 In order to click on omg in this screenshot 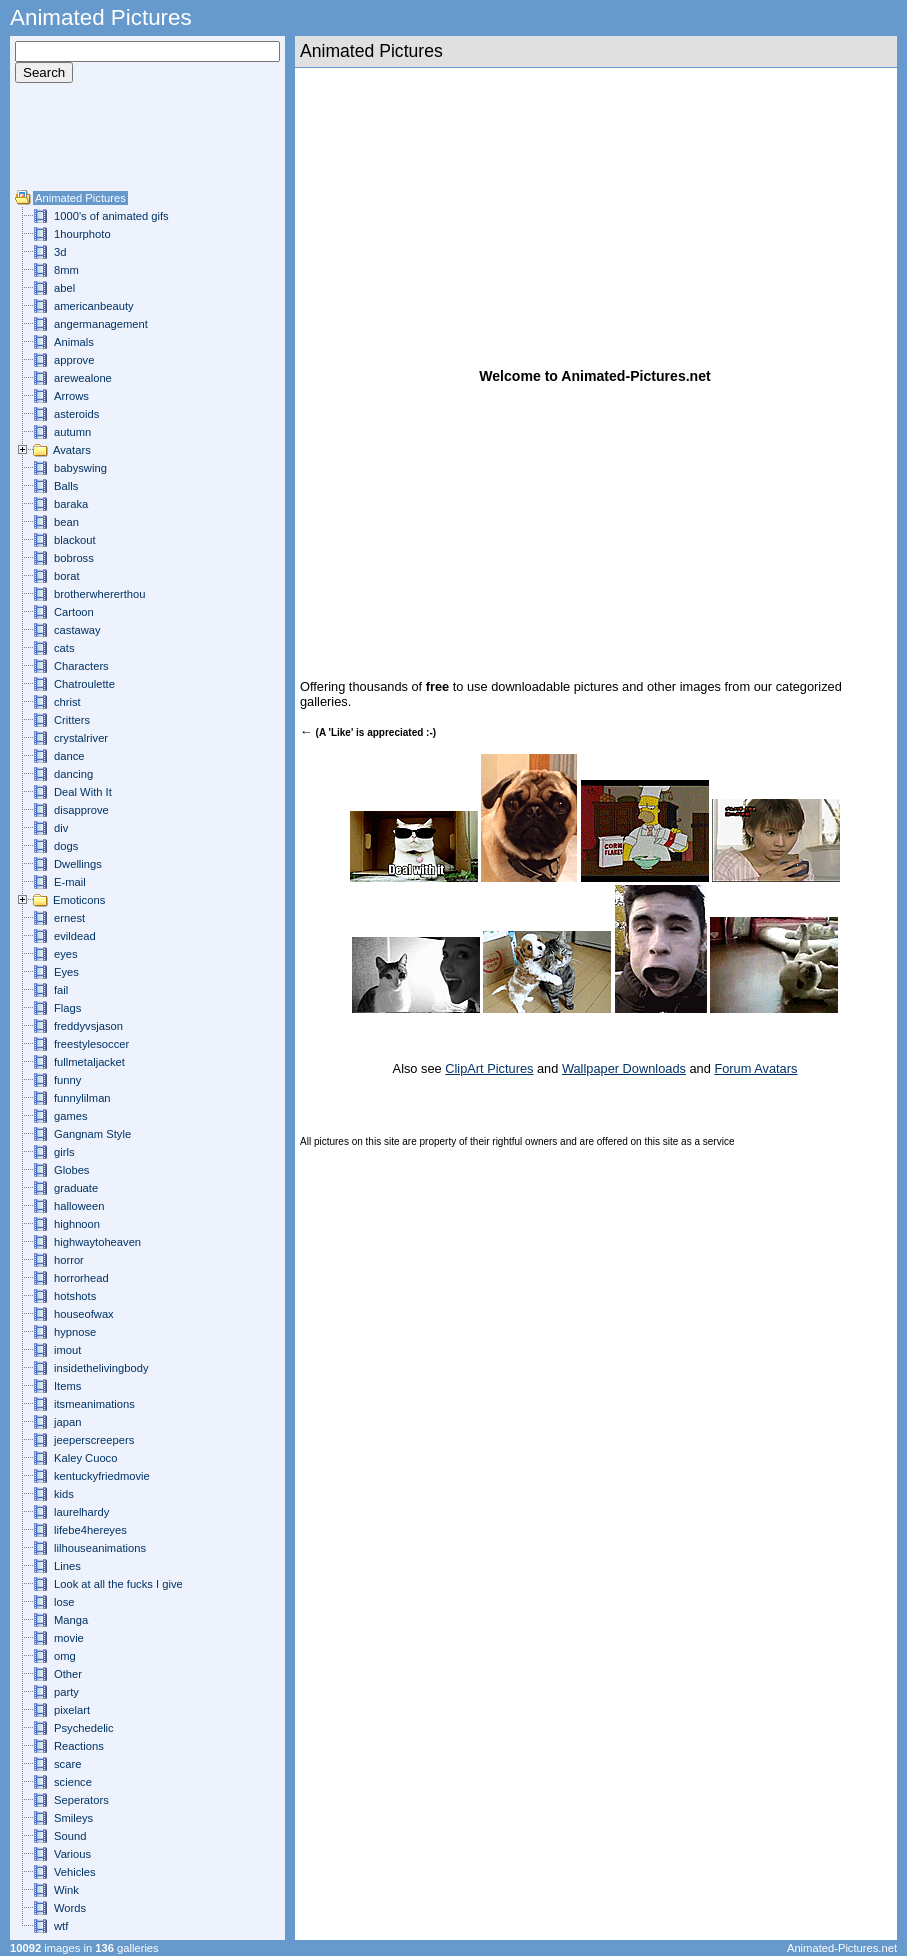, I will do `click(65, 1656)`.